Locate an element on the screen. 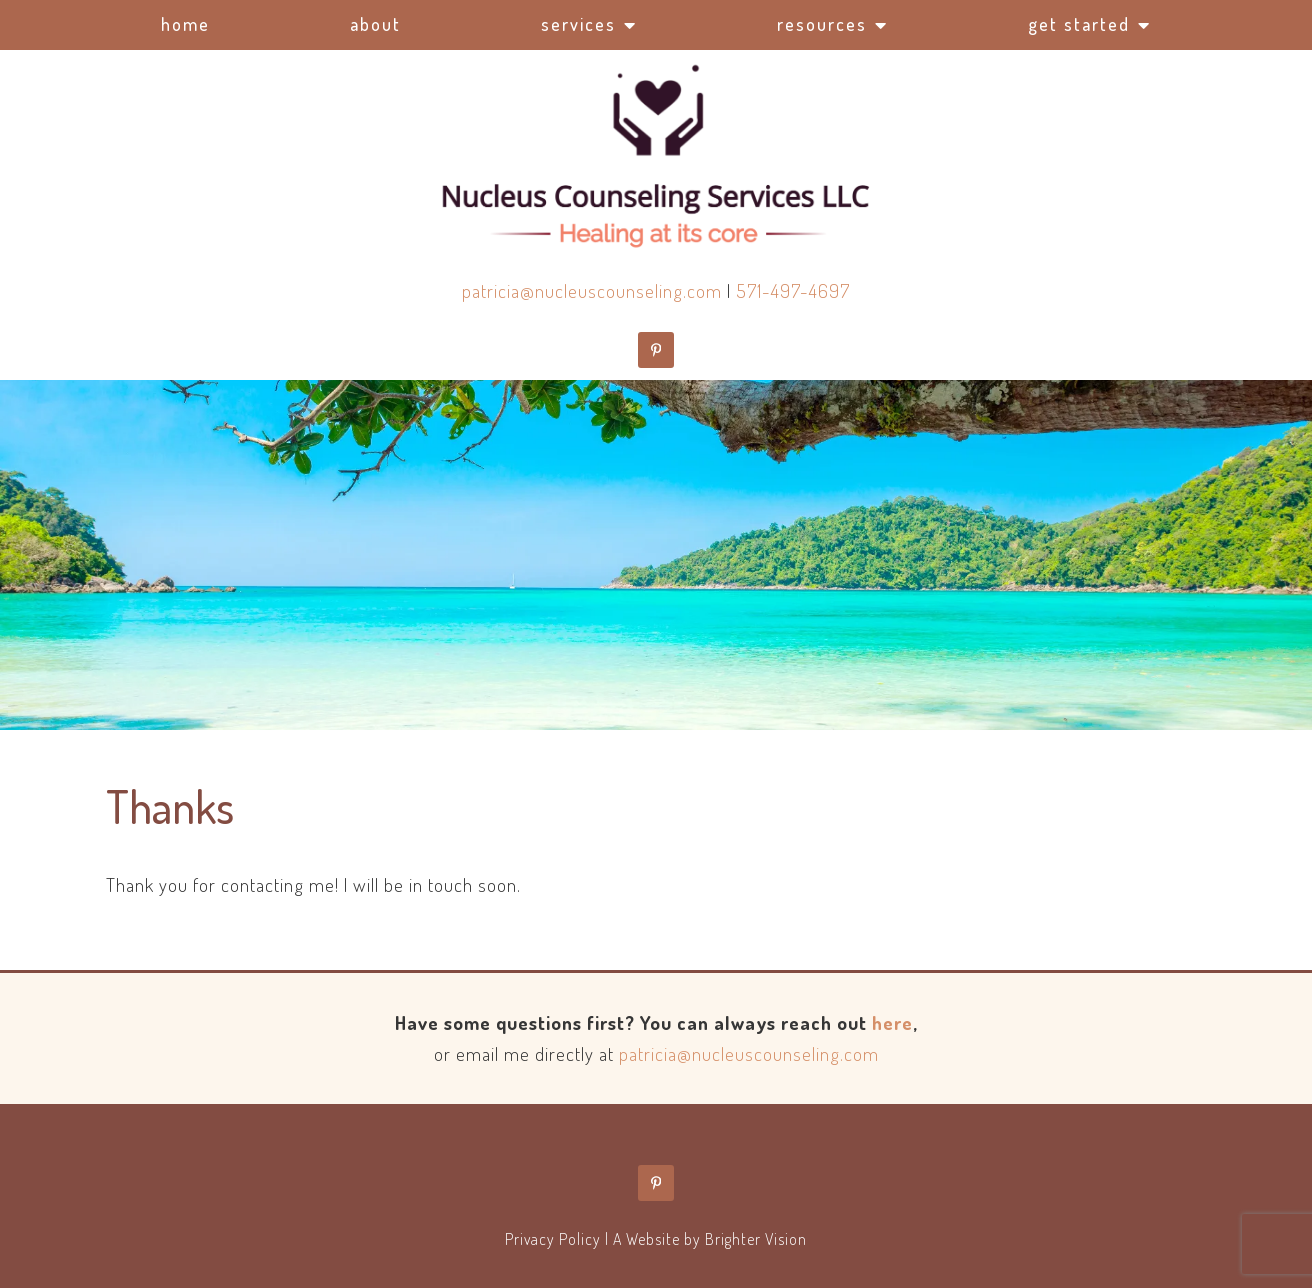  571-497-4697 is located at coordinates (793, 290).